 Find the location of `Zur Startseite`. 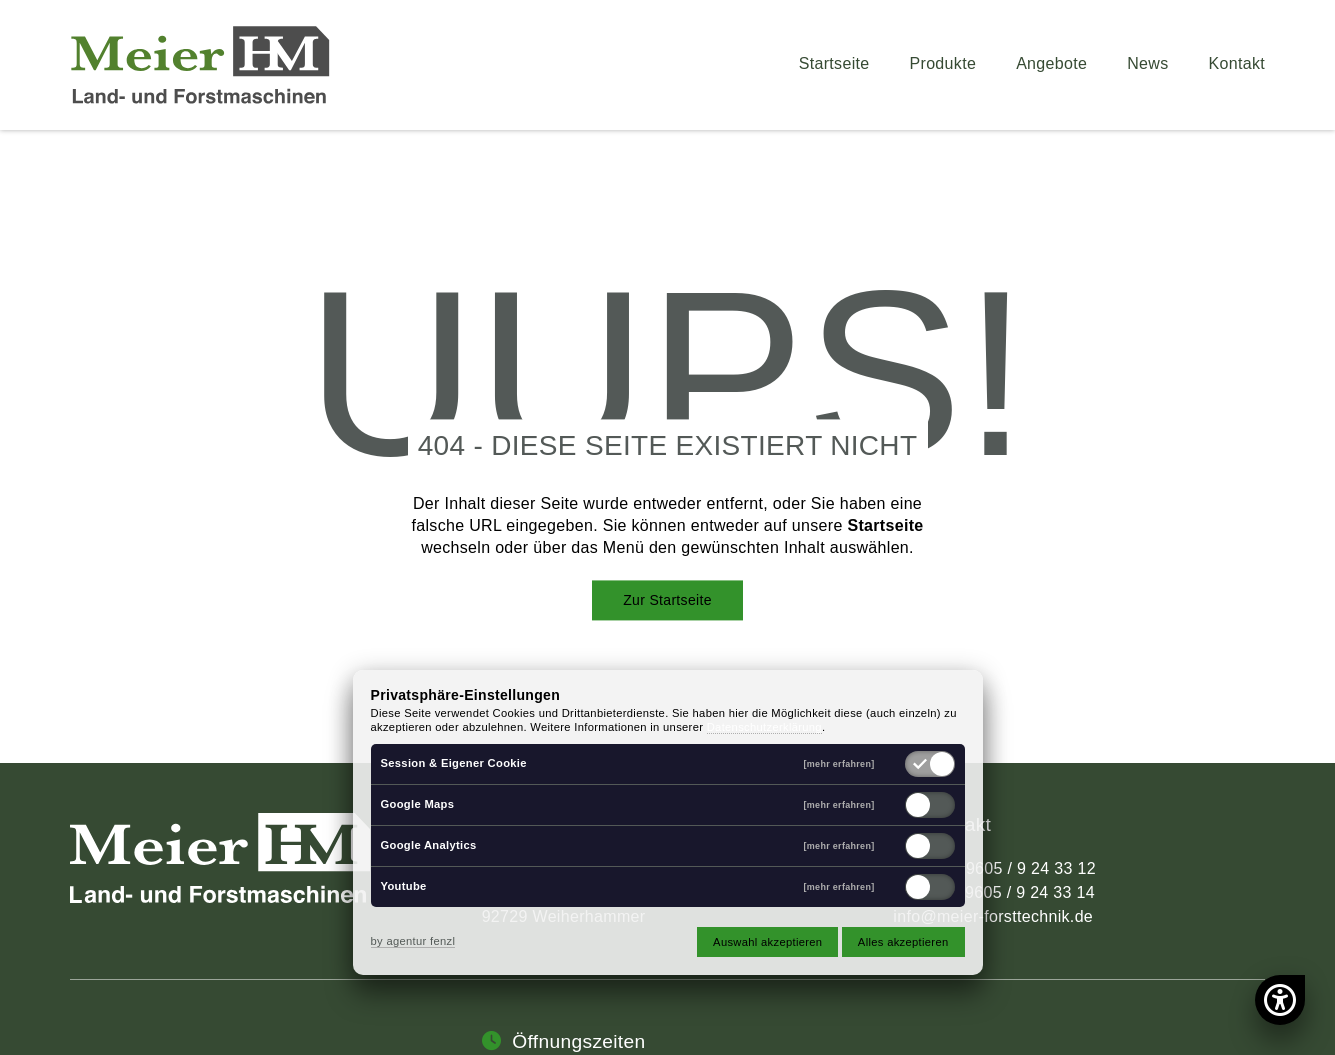

Zur Startseite is located at coordinates (667, 600).